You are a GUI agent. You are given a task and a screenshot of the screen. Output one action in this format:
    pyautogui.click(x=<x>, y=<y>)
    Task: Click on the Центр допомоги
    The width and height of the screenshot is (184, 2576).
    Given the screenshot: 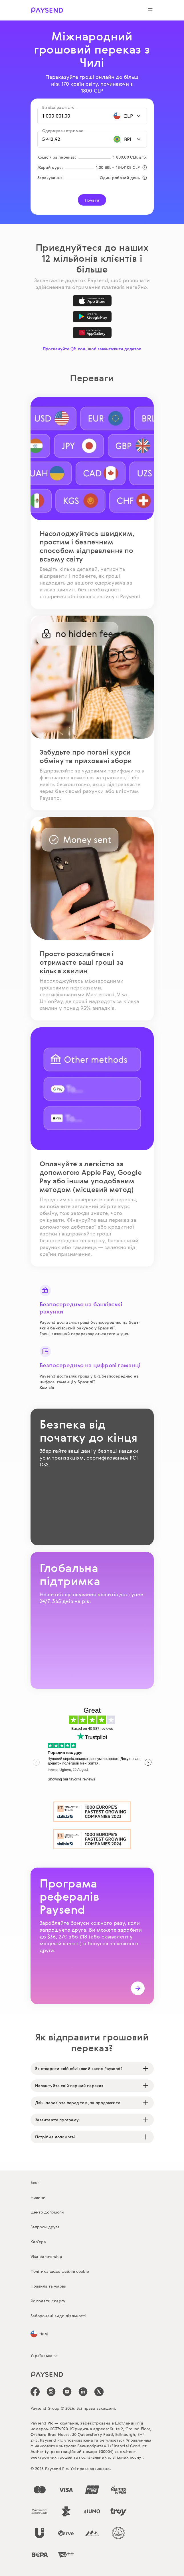 What is the action you would take?
    pyautogui.click(x=47, y=2212)
    